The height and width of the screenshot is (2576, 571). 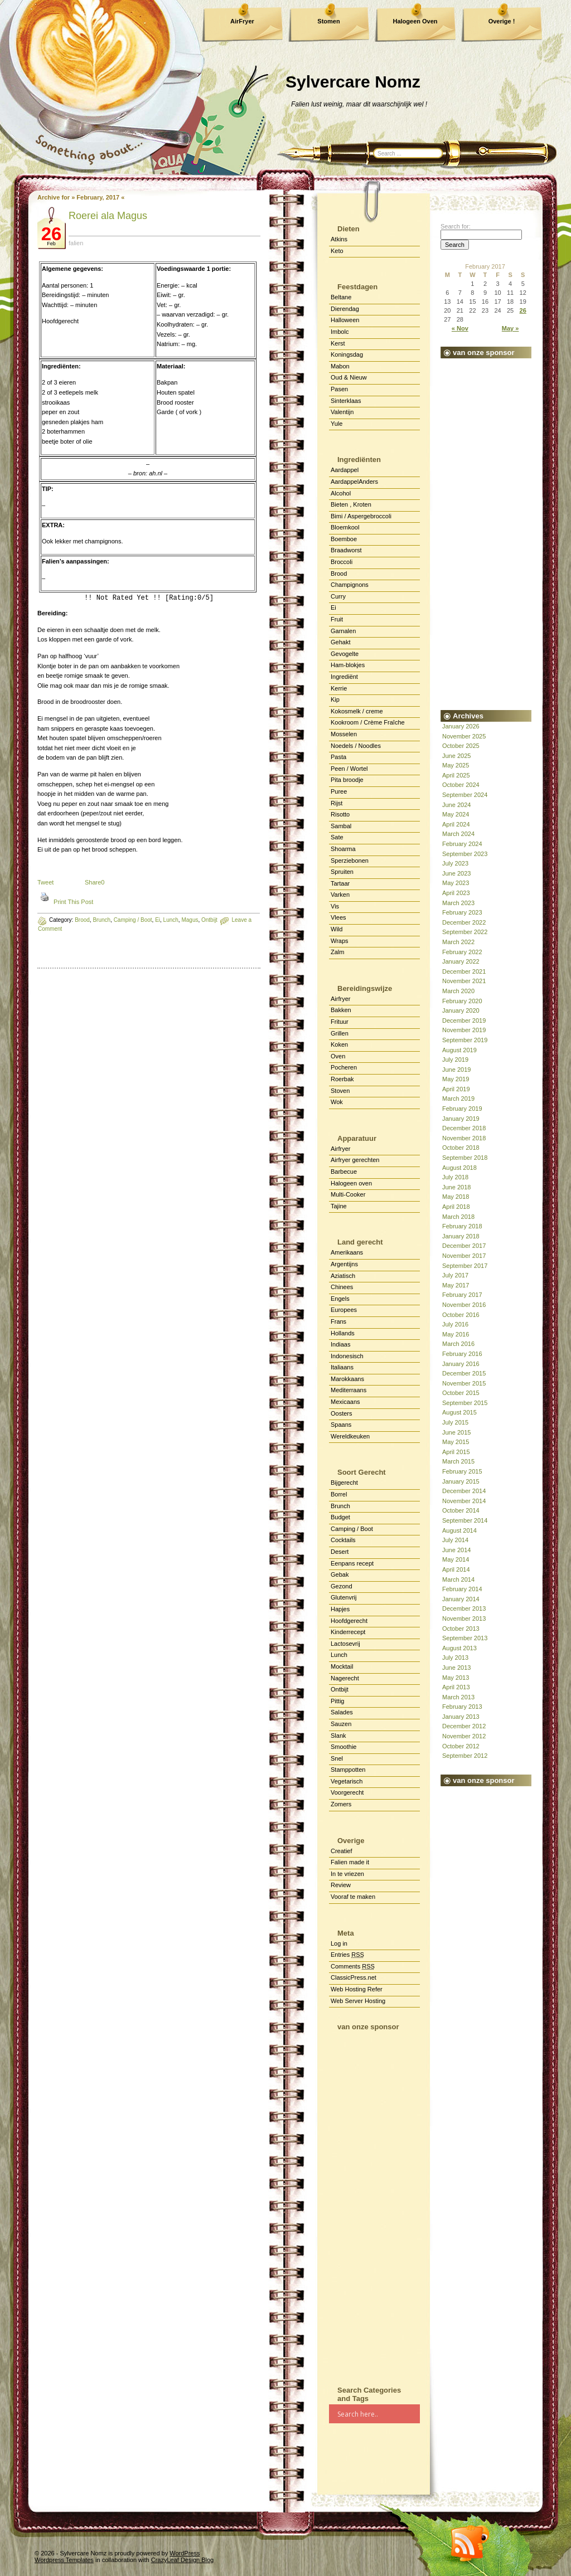 What do you see at coordinates (462, 1589) in the screenshot?
I see `February 2014` at bounding box center [462, 1589].